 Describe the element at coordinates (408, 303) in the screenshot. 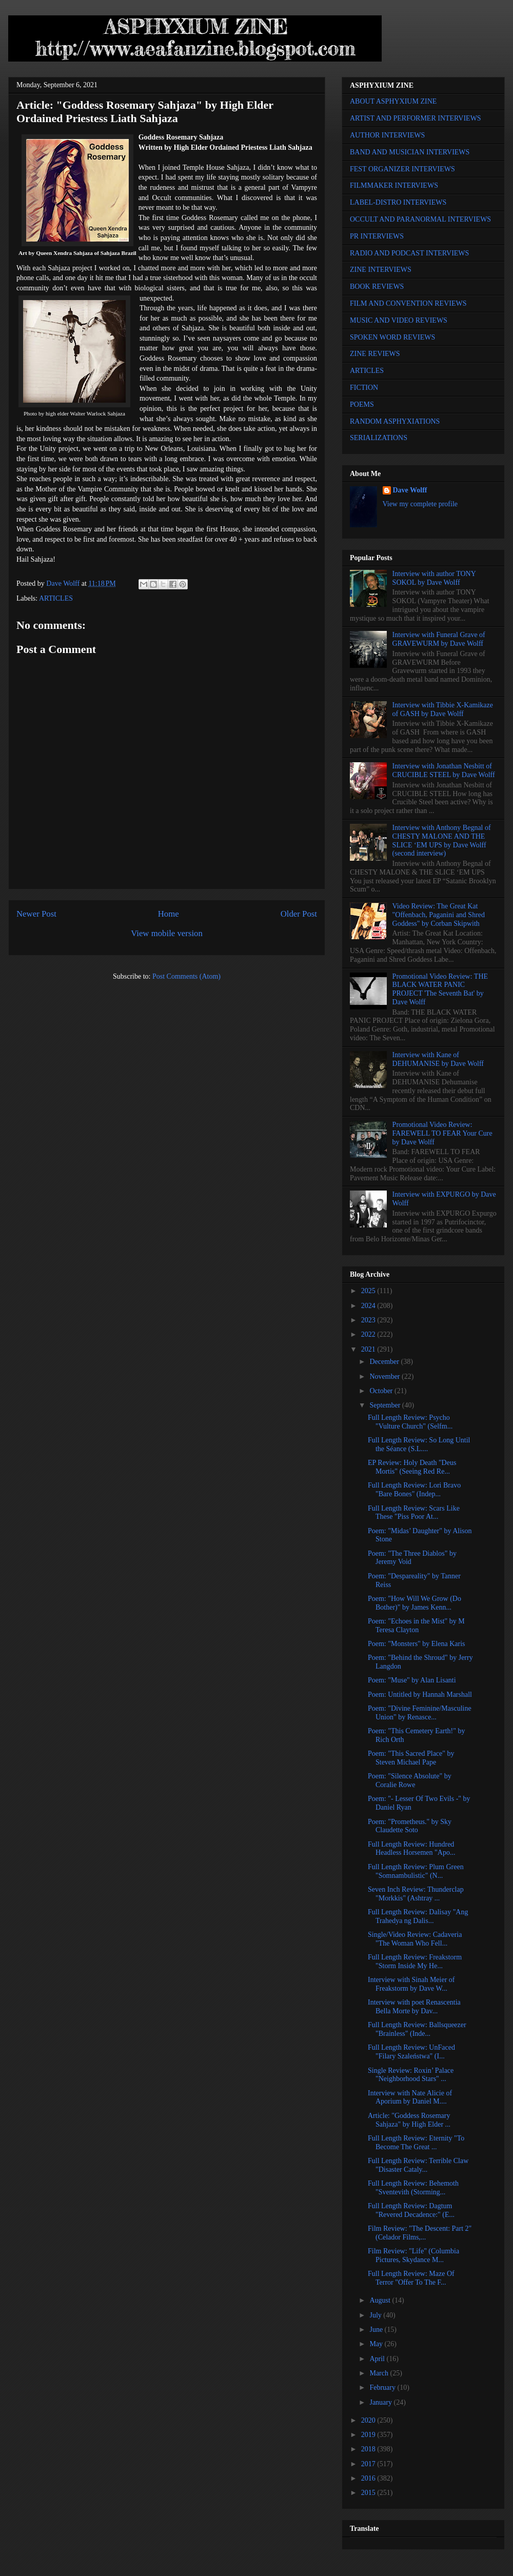

I see `FILM AND CONVENTION REVIEWS` at that location.